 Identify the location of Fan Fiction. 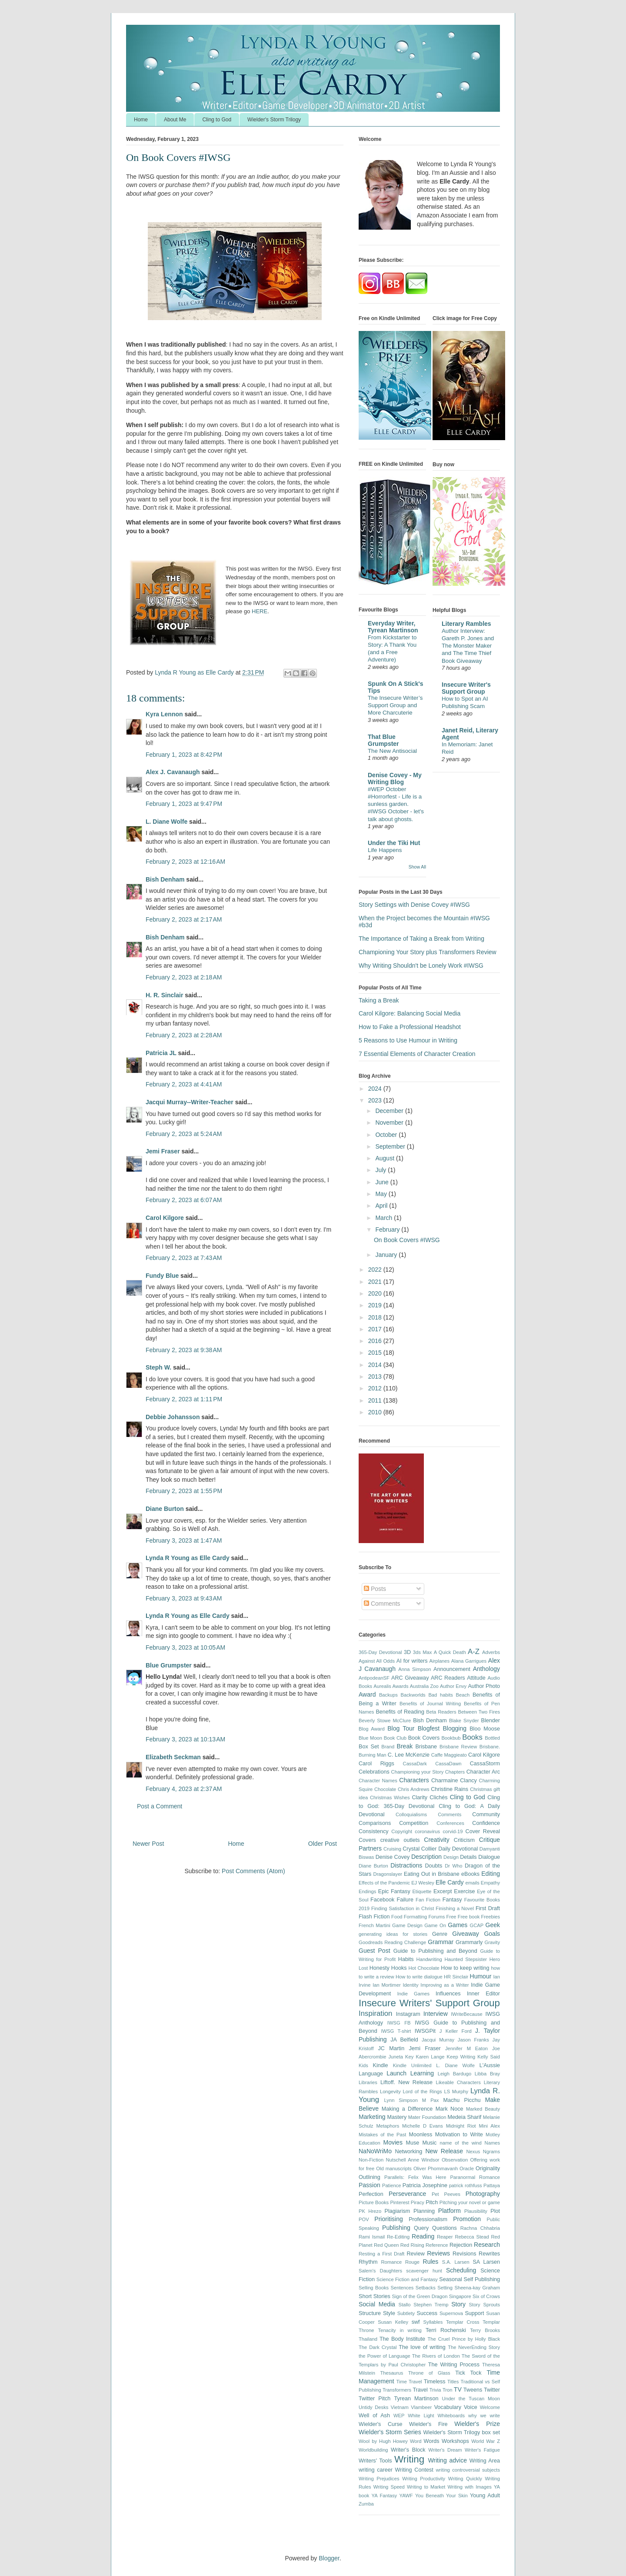
(428, 1899).